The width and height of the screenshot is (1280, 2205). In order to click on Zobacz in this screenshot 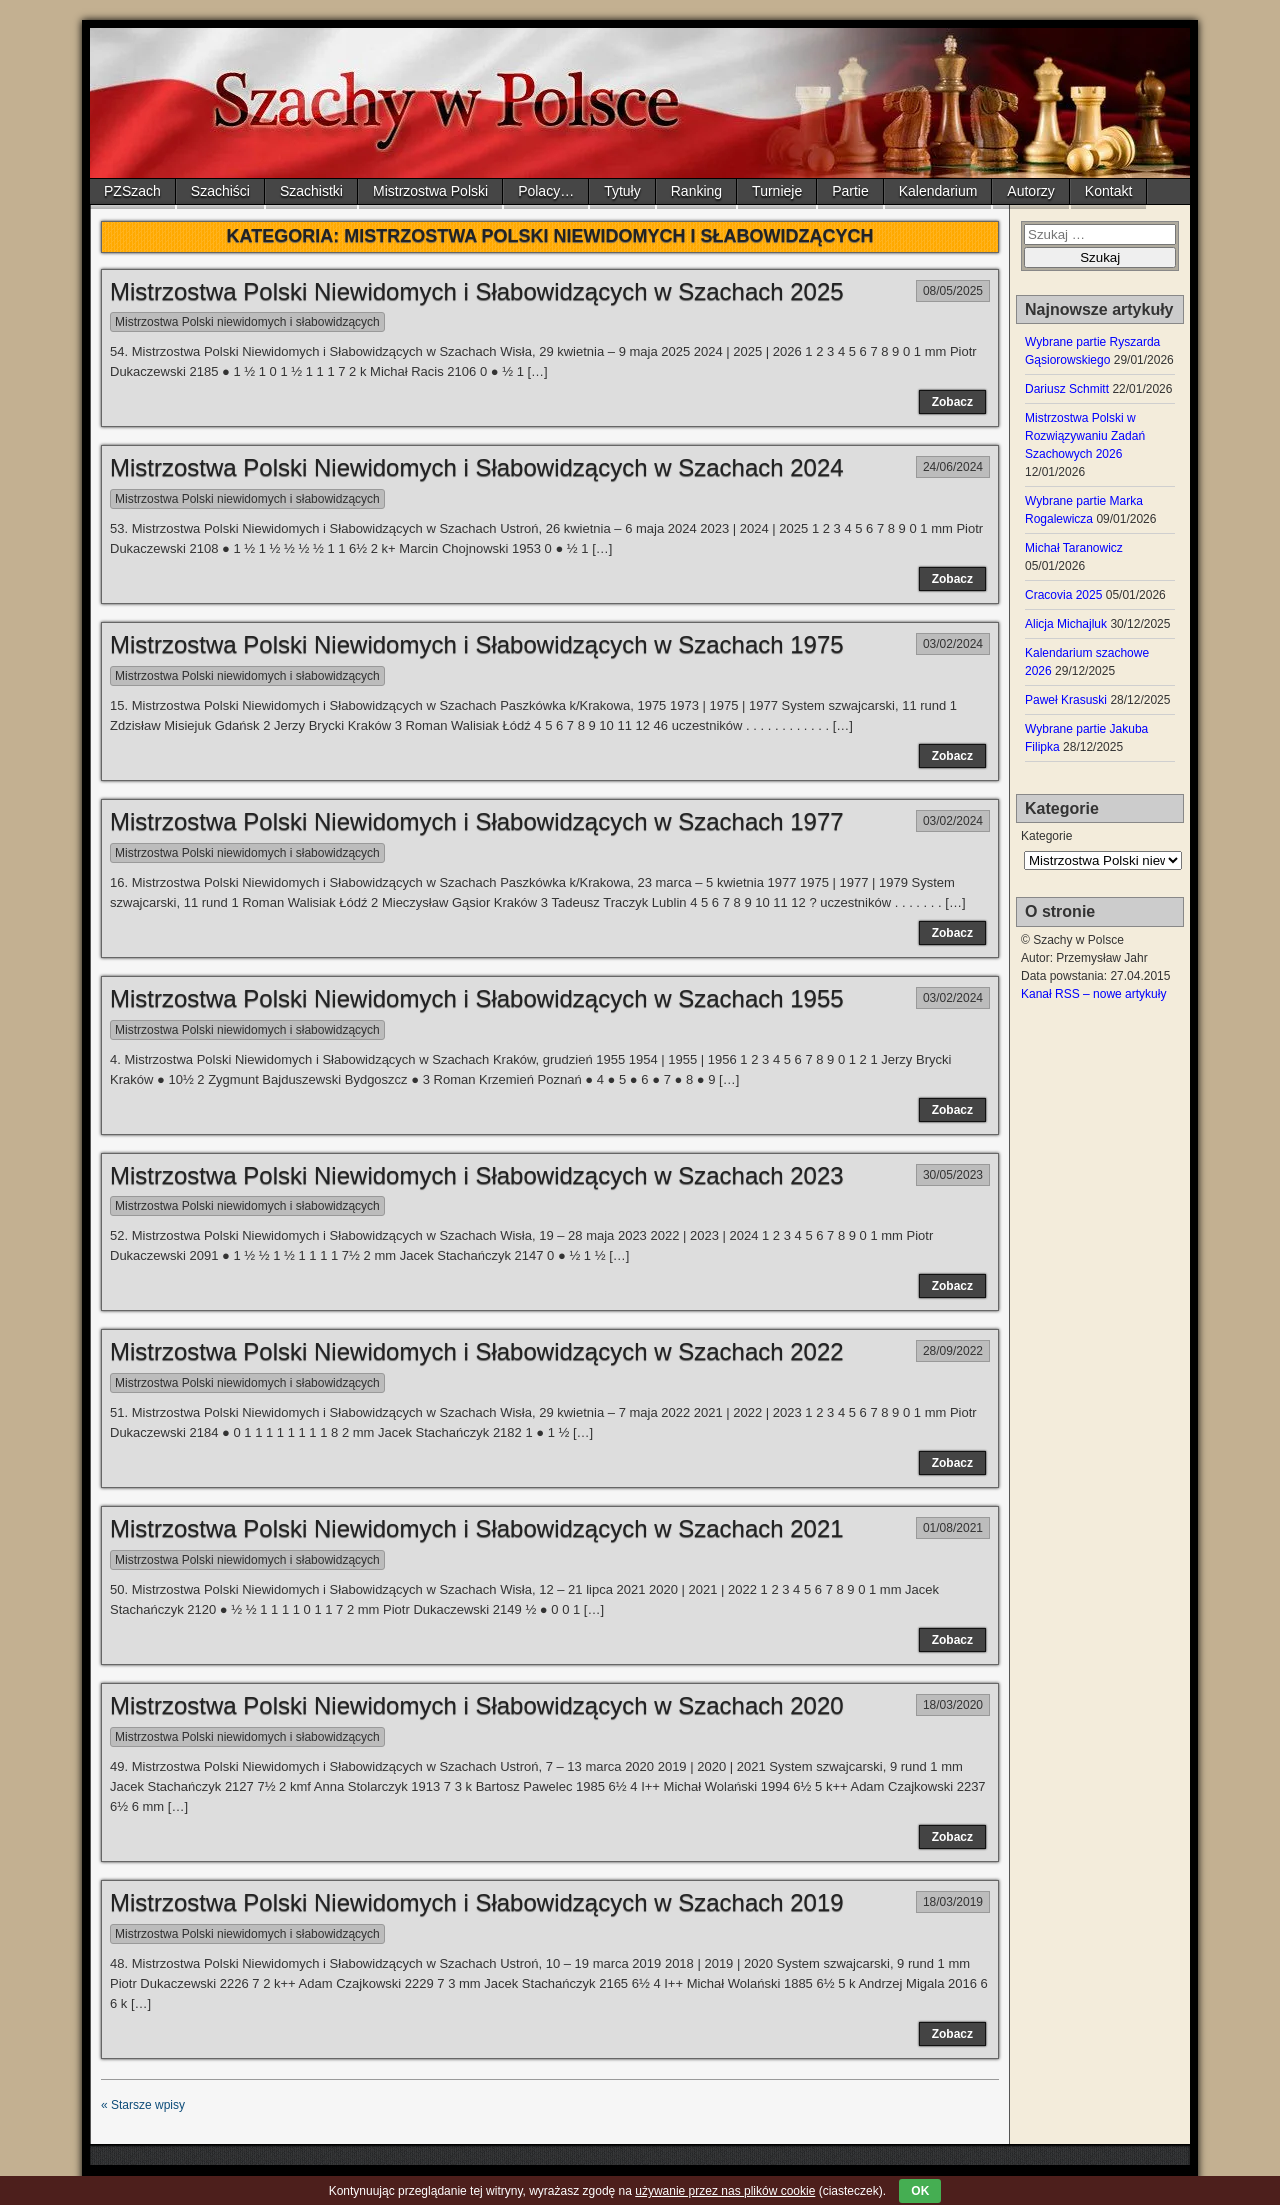, I will do `click(952, 402)`.